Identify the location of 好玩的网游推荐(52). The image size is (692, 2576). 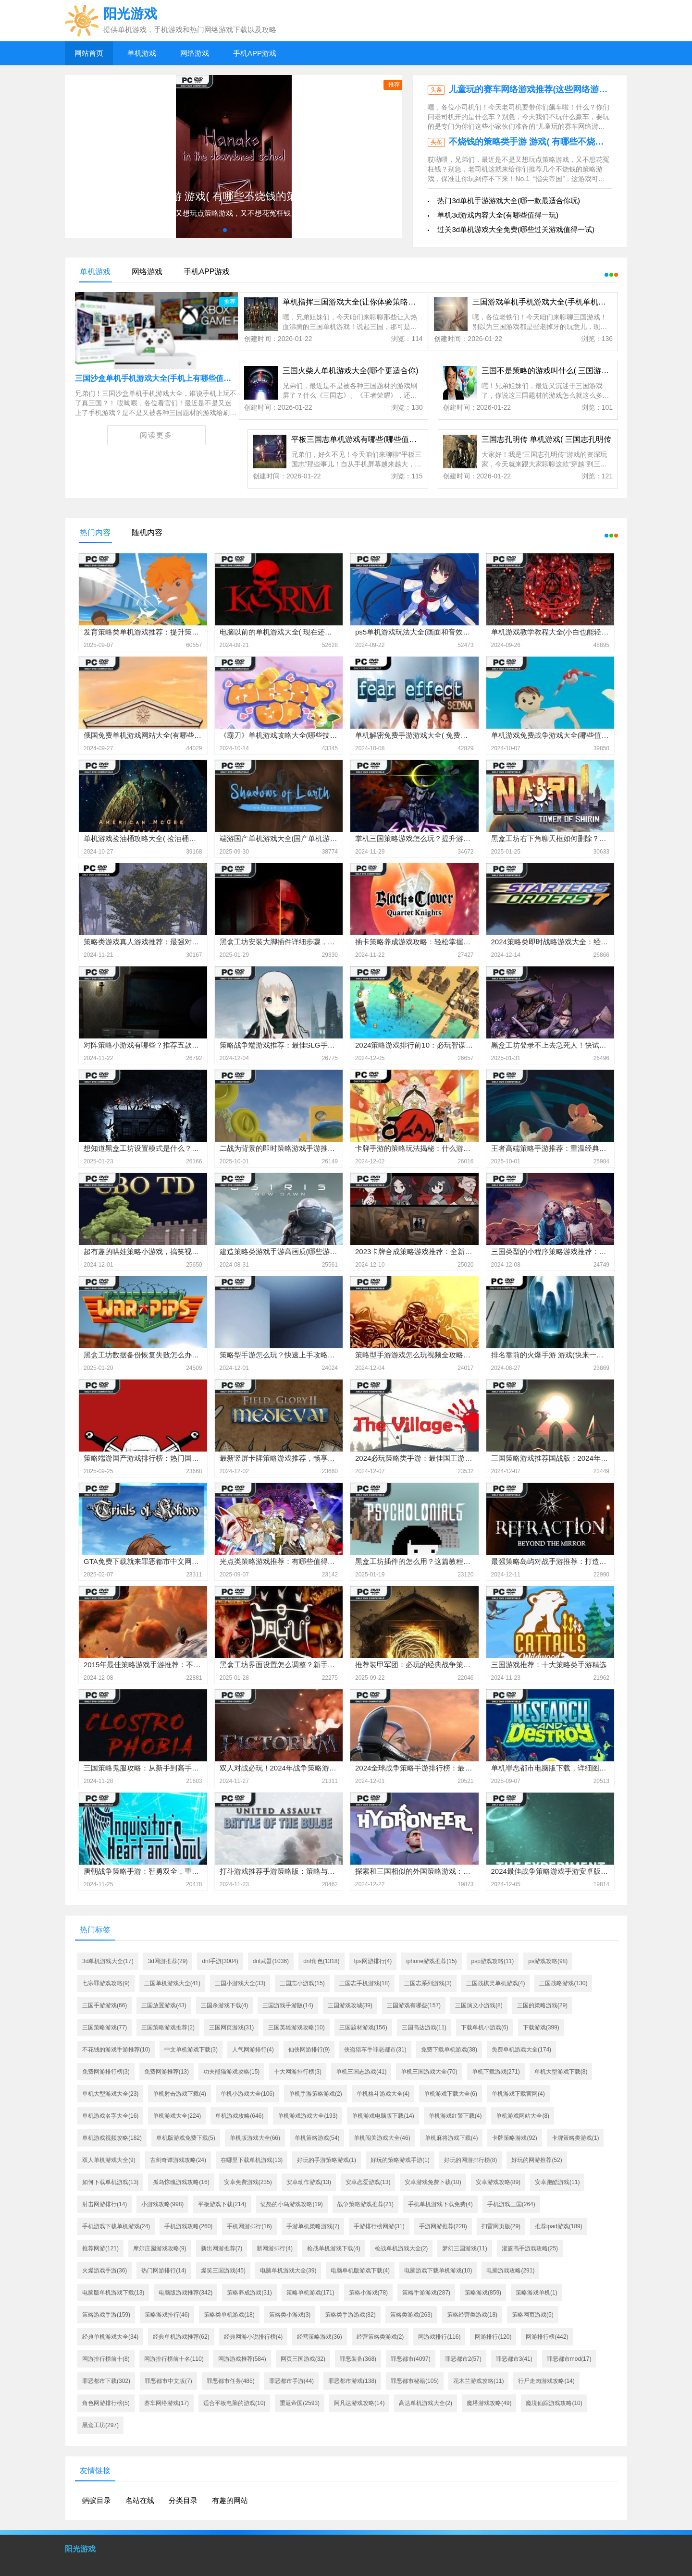
(536, 2160).